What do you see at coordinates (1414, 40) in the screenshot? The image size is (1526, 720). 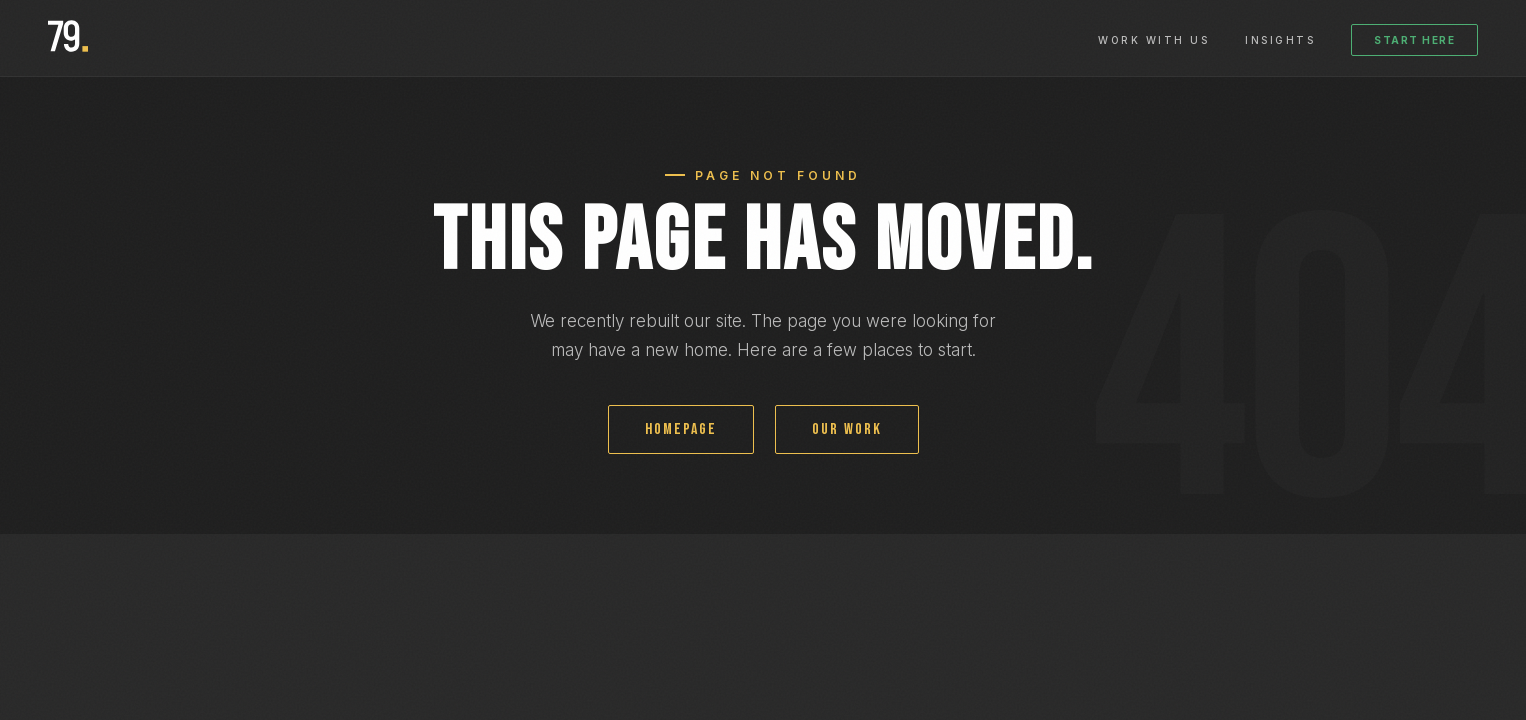 I see `Start Here` at bounding box center [1414, 40].